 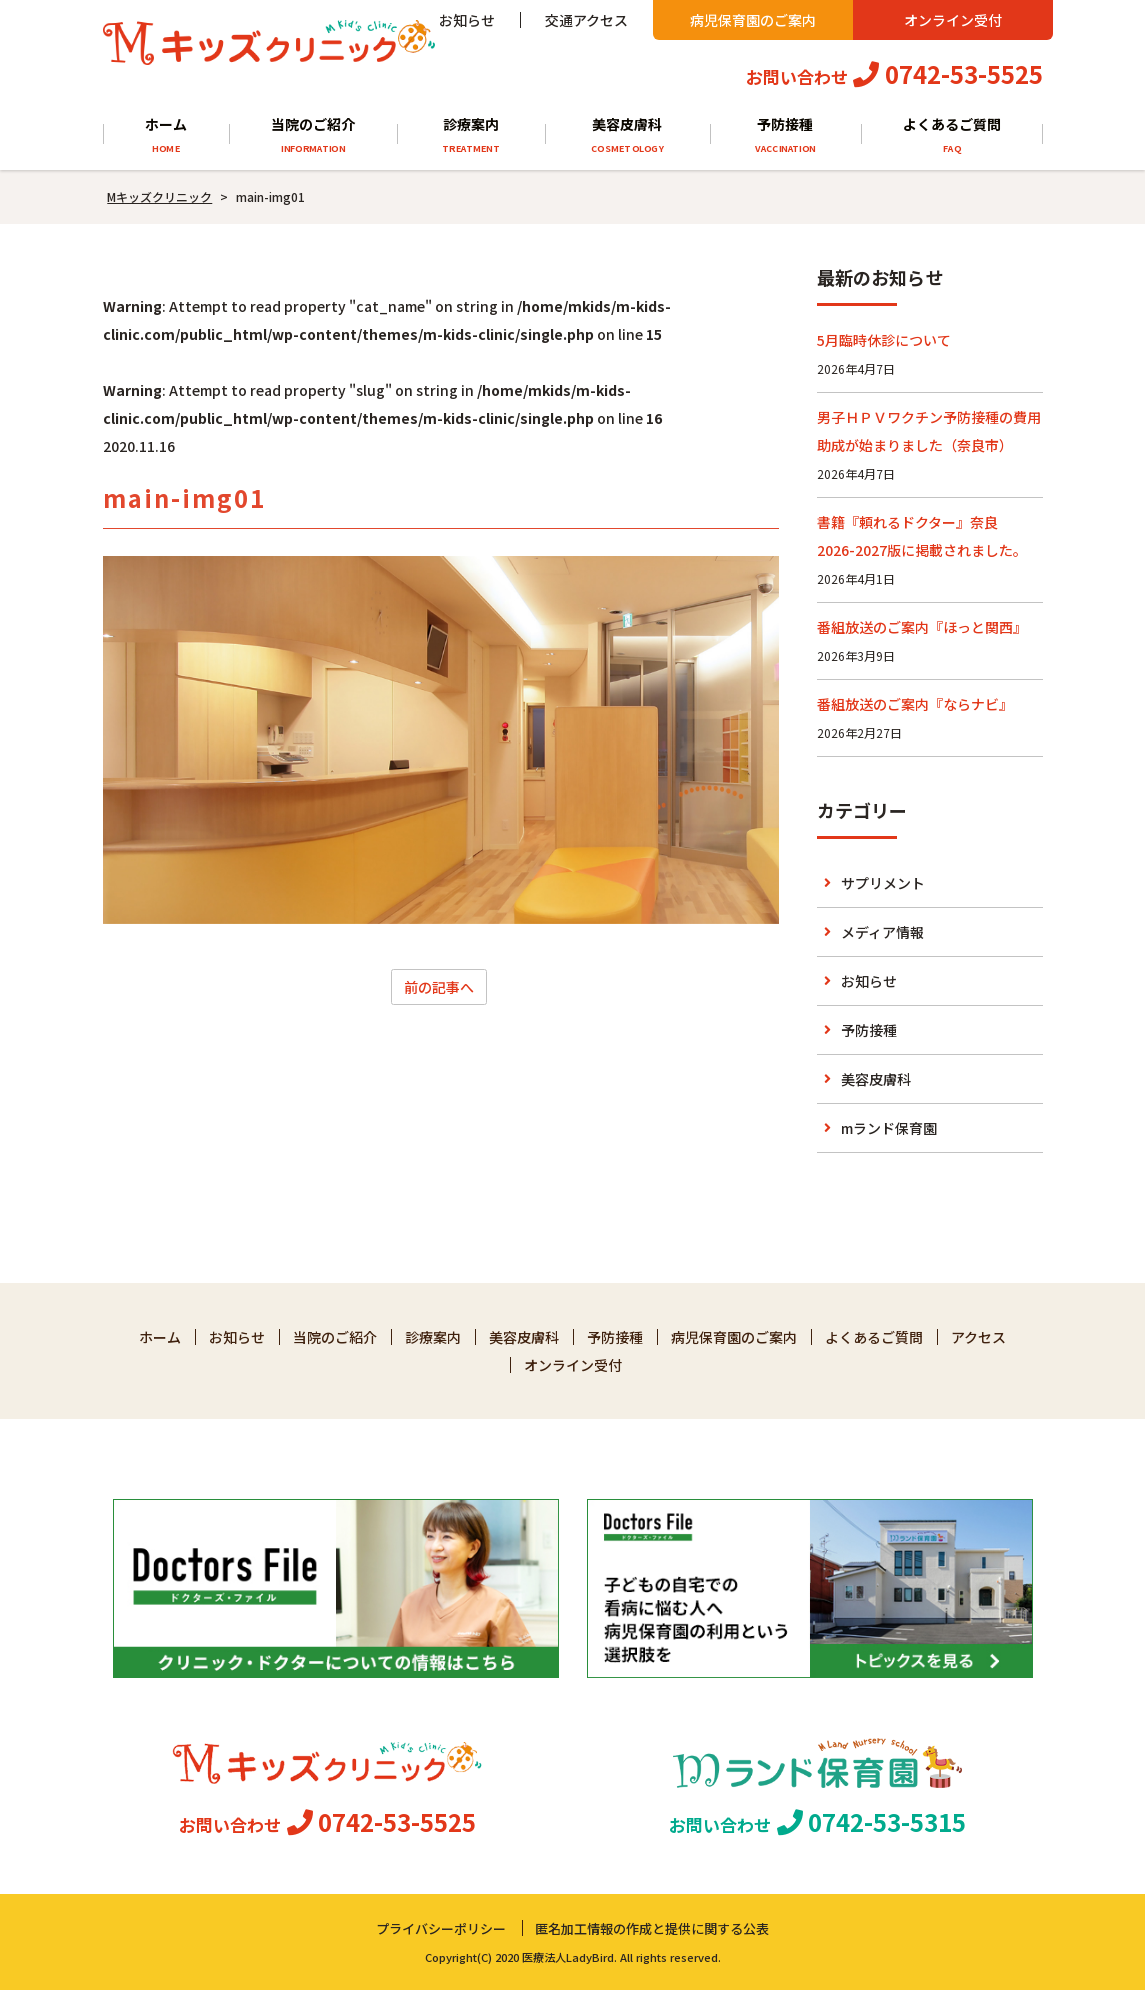 What do you see at coordinates (915, 704) in the screenshot?
I see `番組放送のご案内『ならナビ』` at bounding box center [915, 704].